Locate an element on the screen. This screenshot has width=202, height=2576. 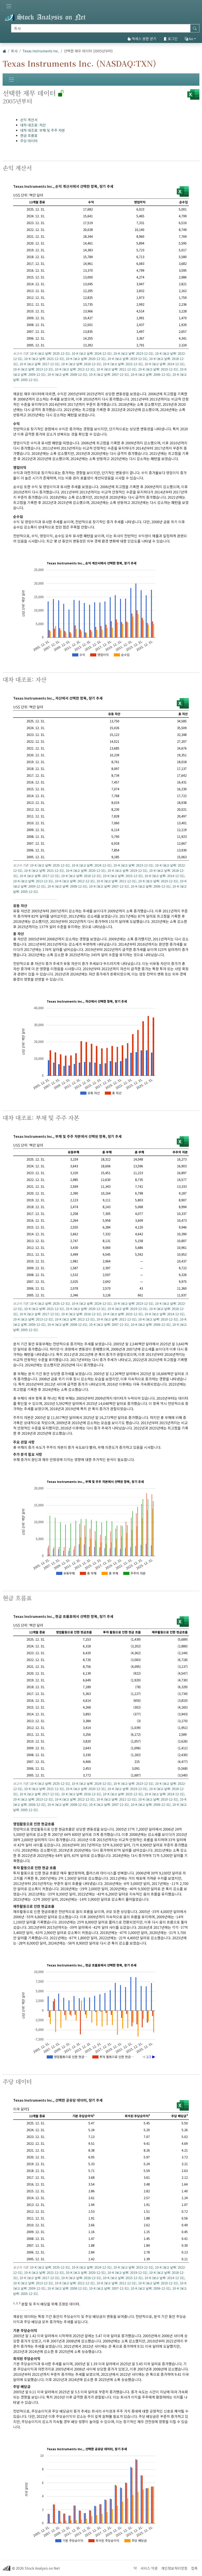
[토글 네비게이션] is located at coordinates (9, 6).